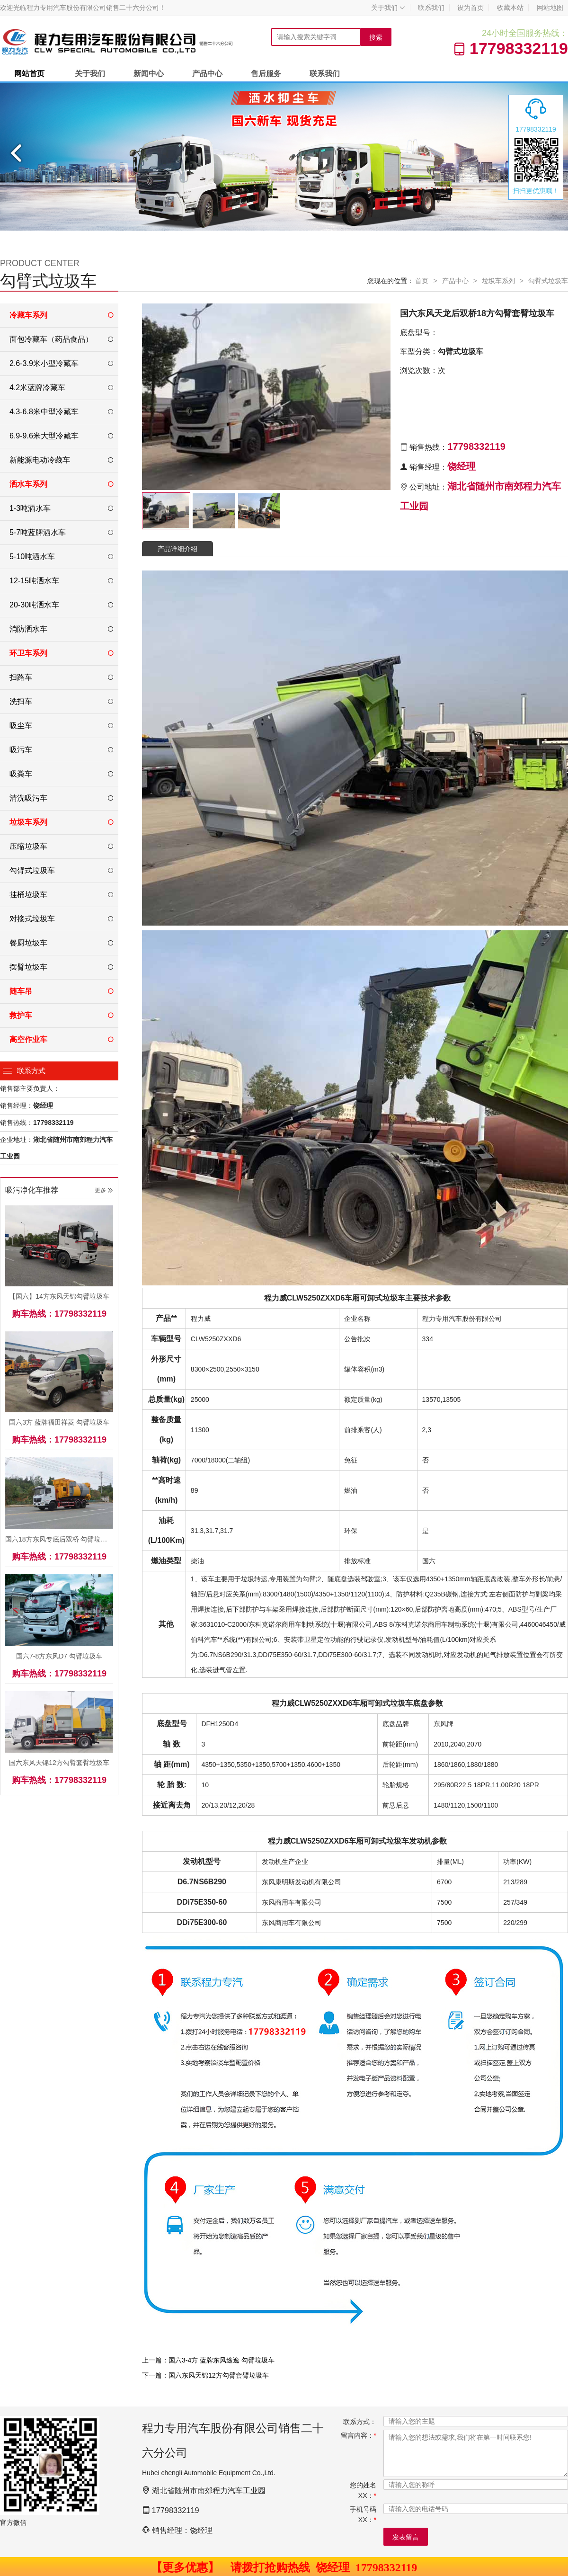 The height and width of the screenshot is (2576, 568). What do you see at coordinates (388, 7) in the screenshot?
I see `关于我们` at bounding box center [388, 7].